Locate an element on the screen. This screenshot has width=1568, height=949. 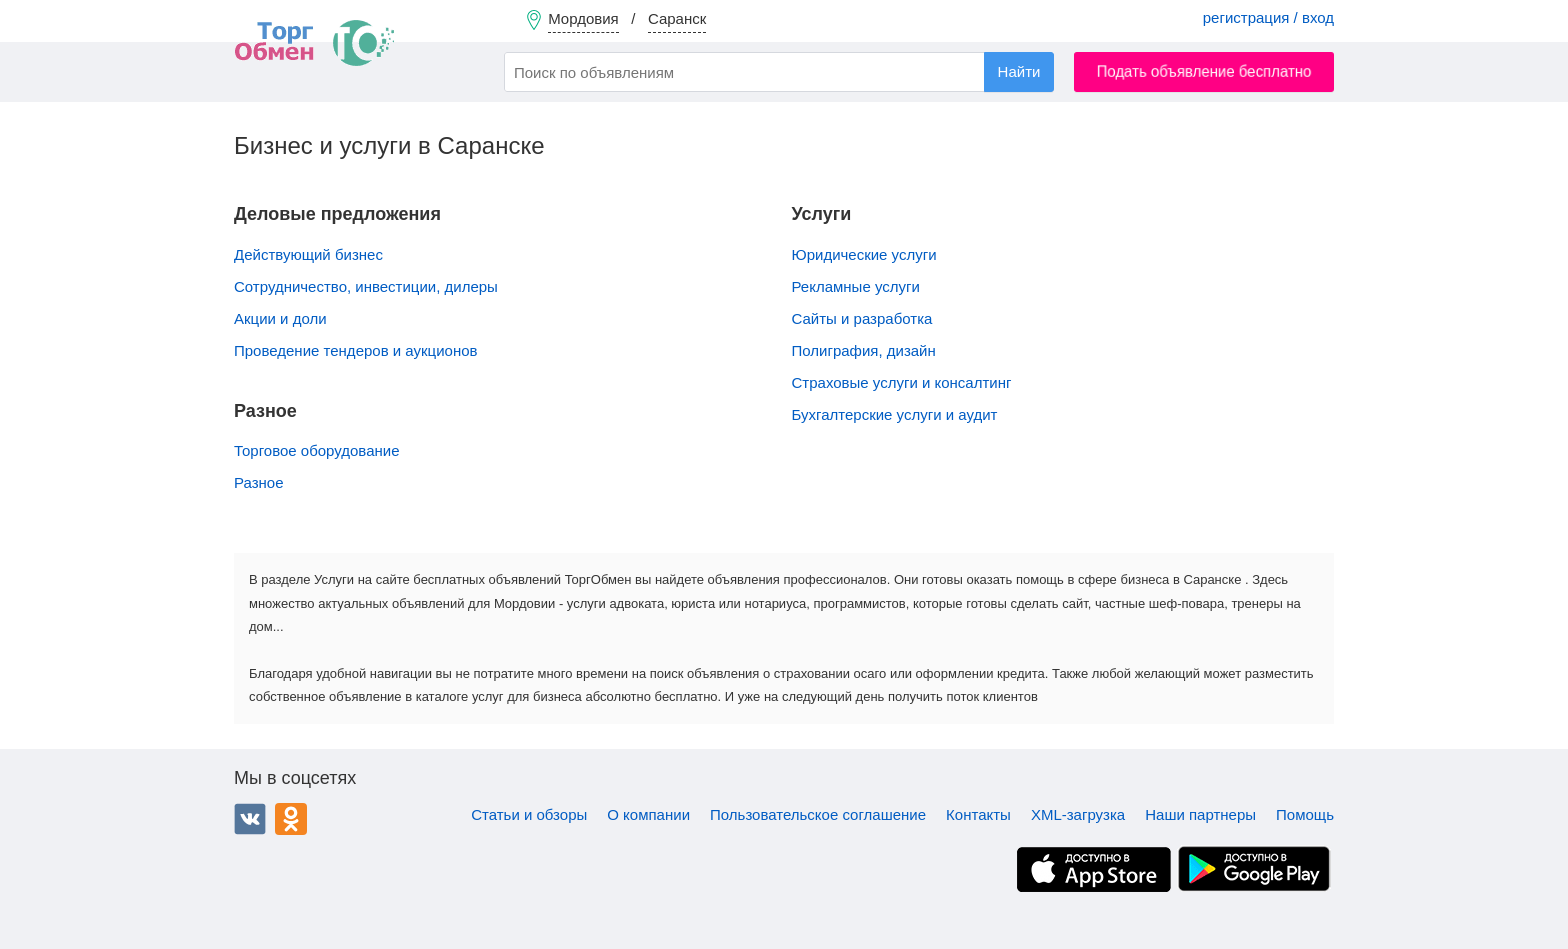
[combobox] is located at coordinates (779, 72).